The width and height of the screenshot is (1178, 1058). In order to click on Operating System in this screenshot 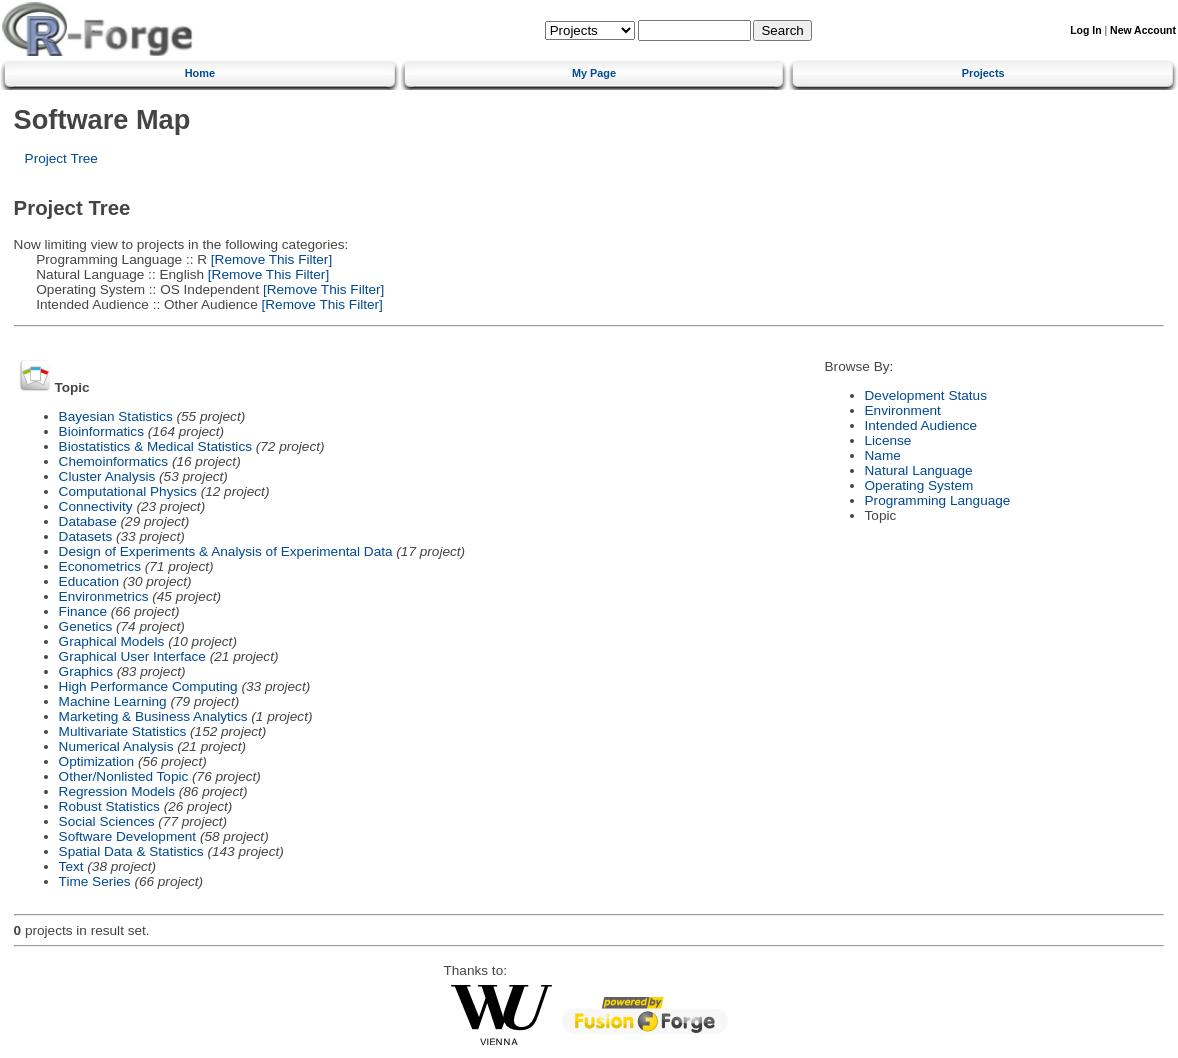, I will do `click(919, 485)`.